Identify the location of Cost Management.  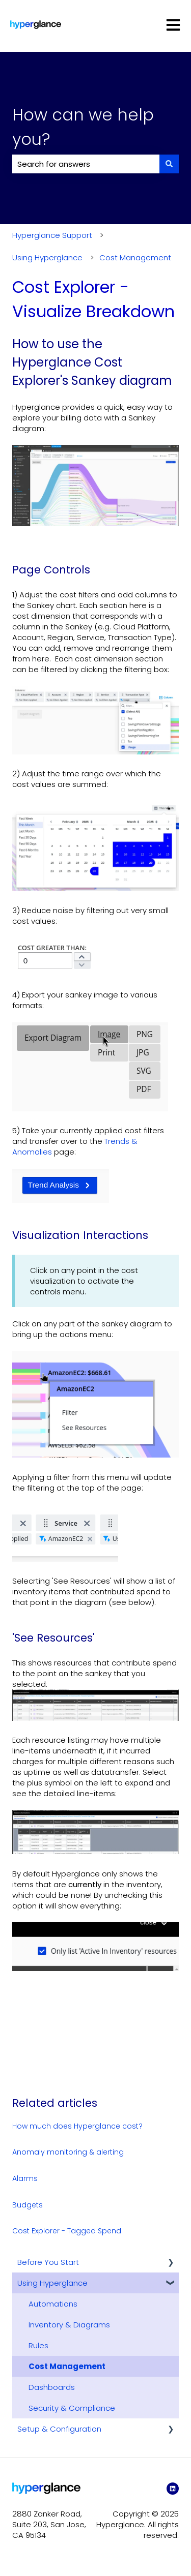
(135, 257).